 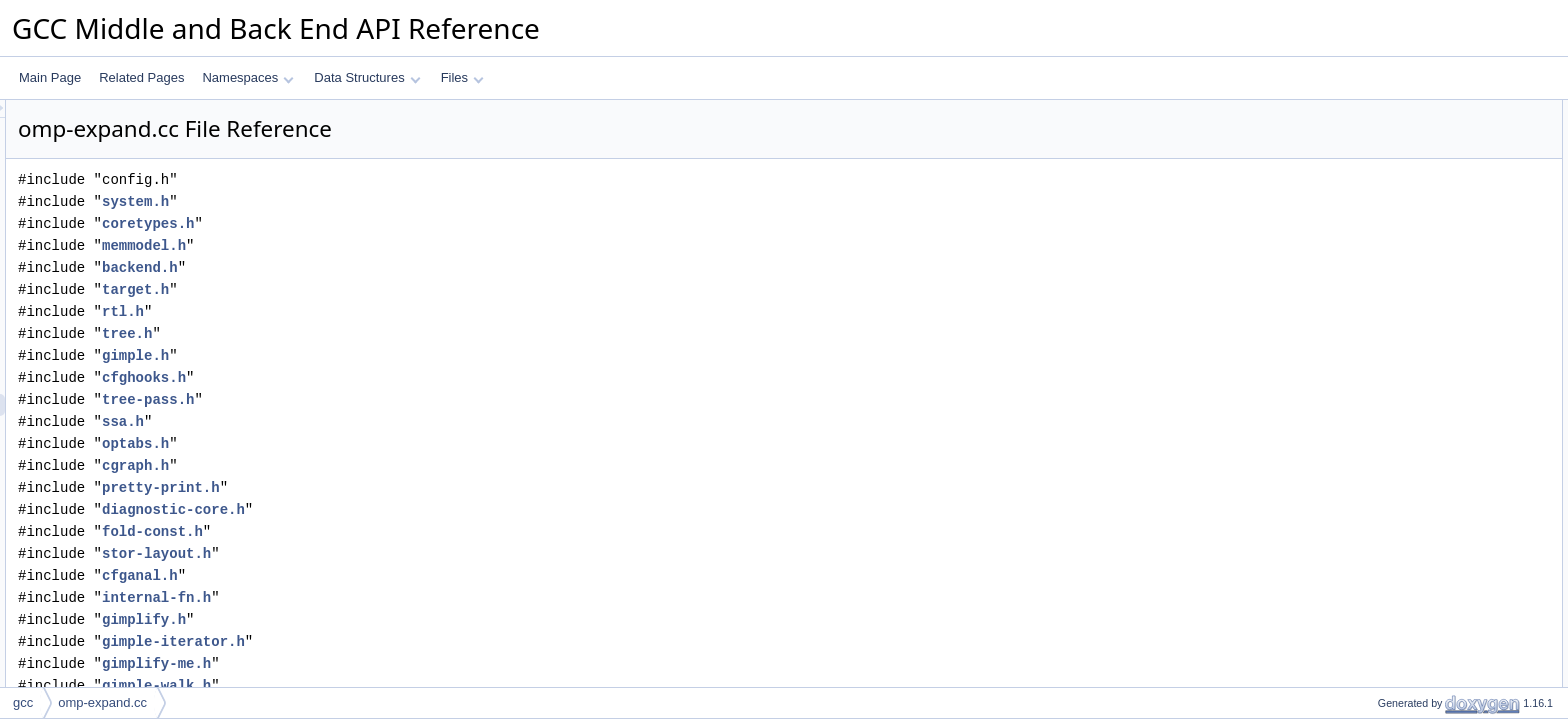 What do you see at coordinates (1412, 419) in the screenshot?
I see `debug_omp_region` at bounding box center [1412, 419].